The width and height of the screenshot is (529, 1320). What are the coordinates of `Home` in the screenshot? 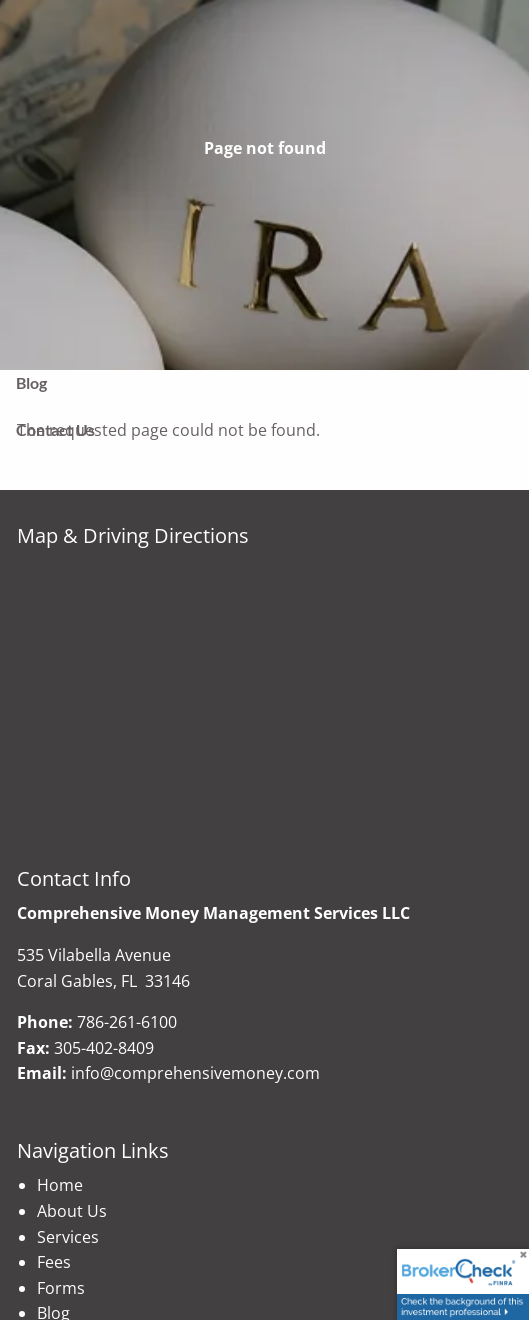 It's located at (60, 1185).